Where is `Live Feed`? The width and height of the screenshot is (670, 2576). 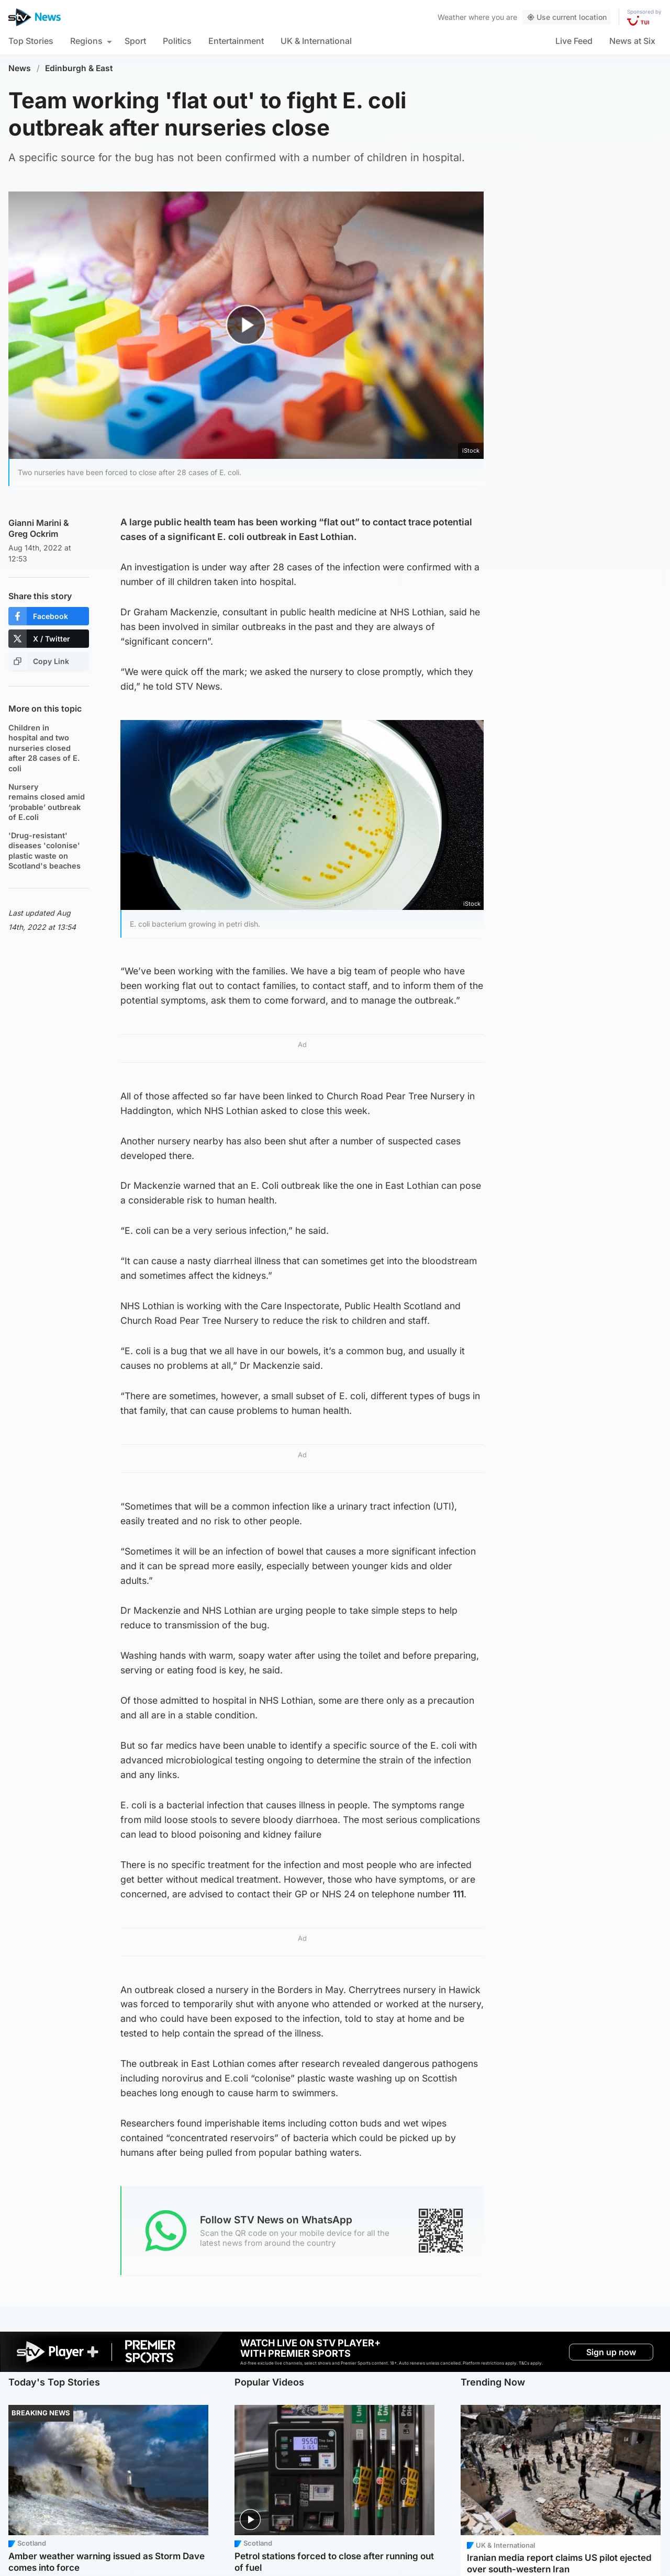 Live Feed is located at coordinates (574, 41).